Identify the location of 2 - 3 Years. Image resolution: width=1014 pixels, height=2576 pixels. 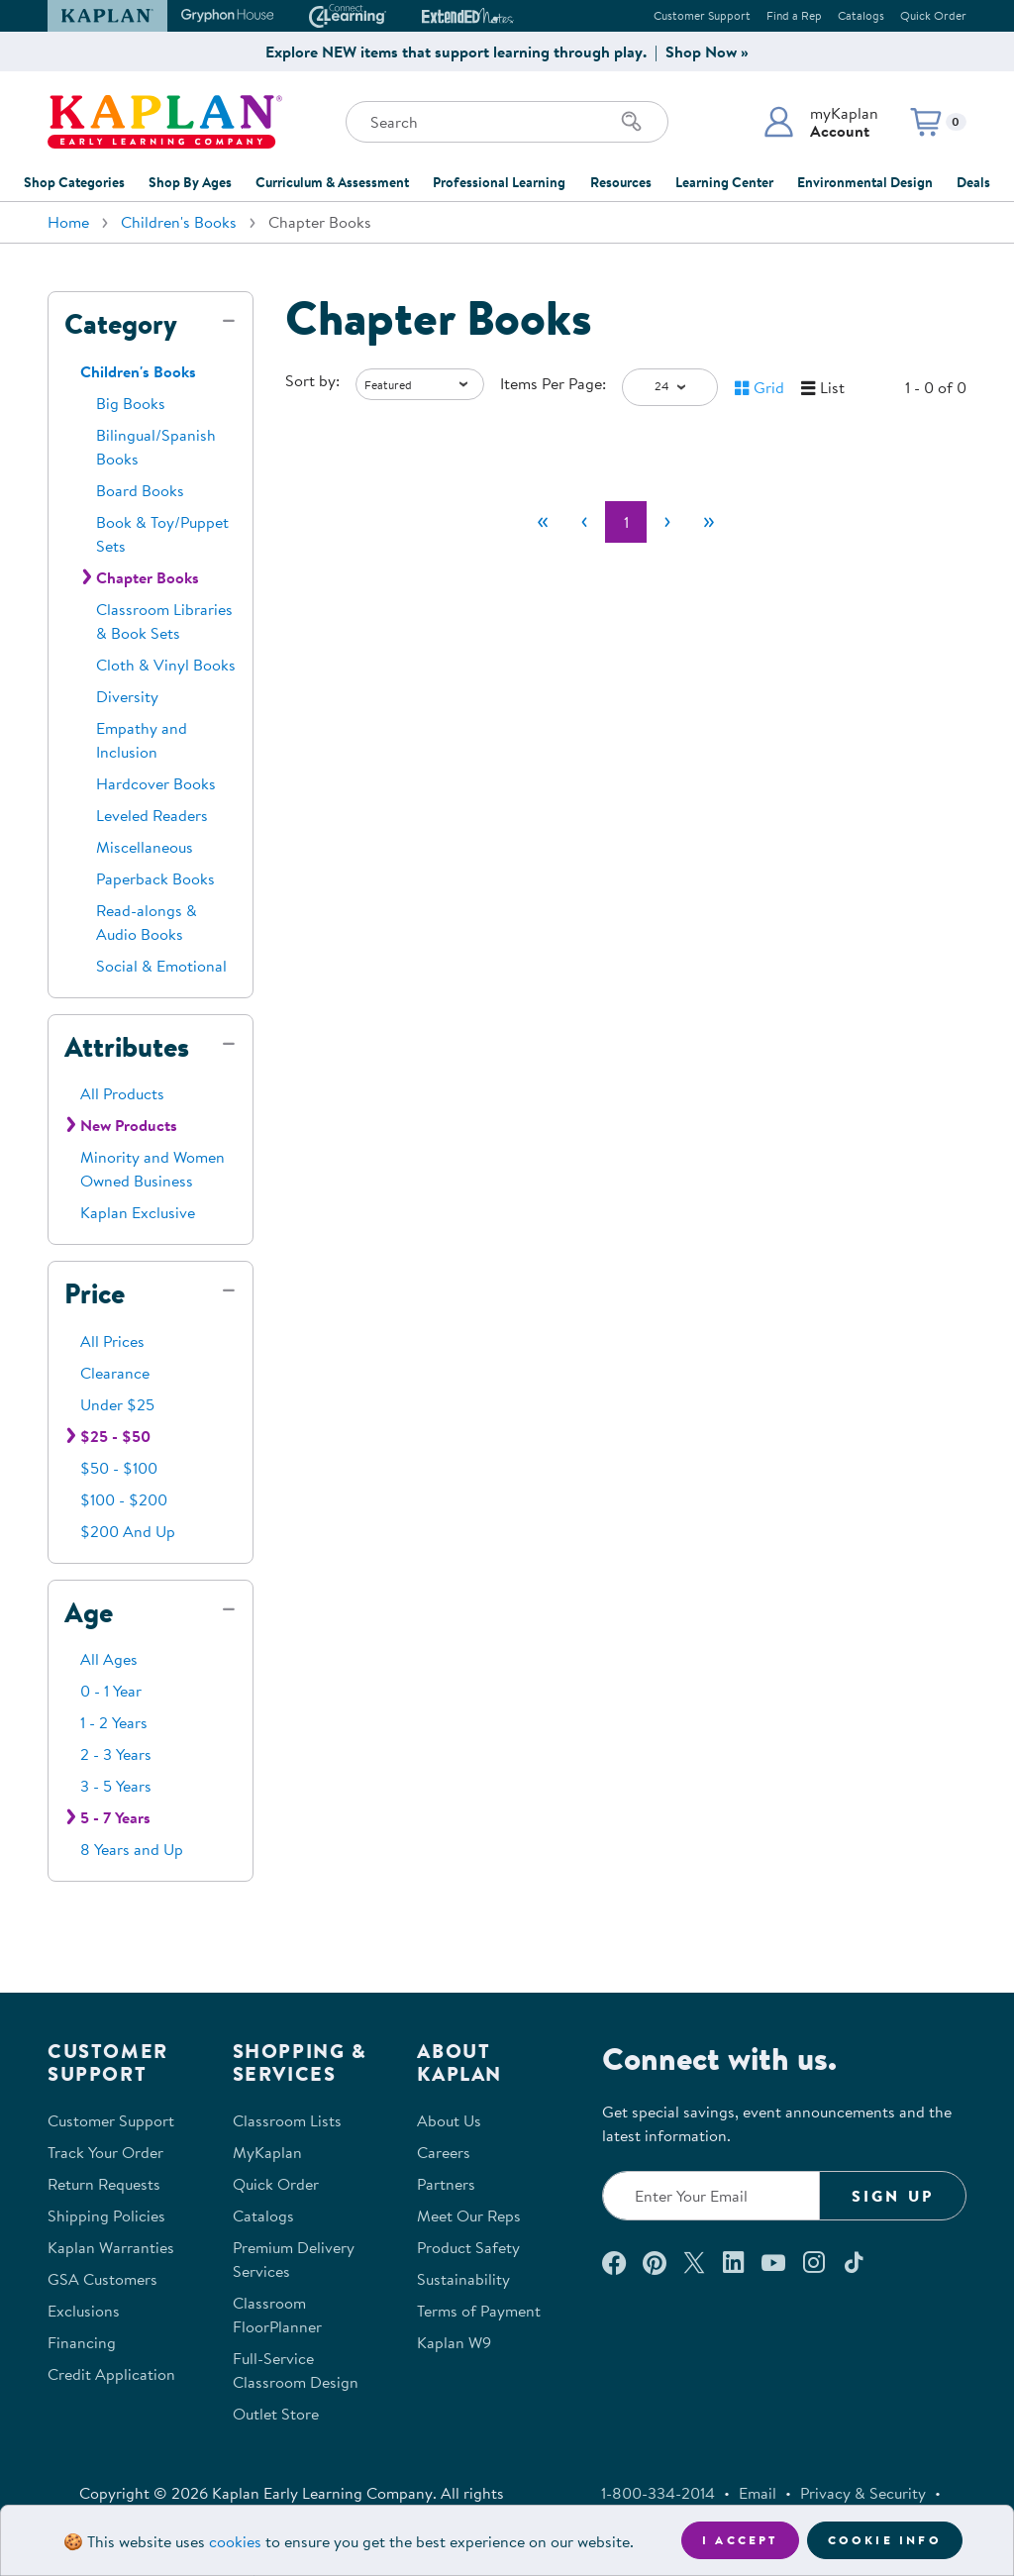
(116, 1754).